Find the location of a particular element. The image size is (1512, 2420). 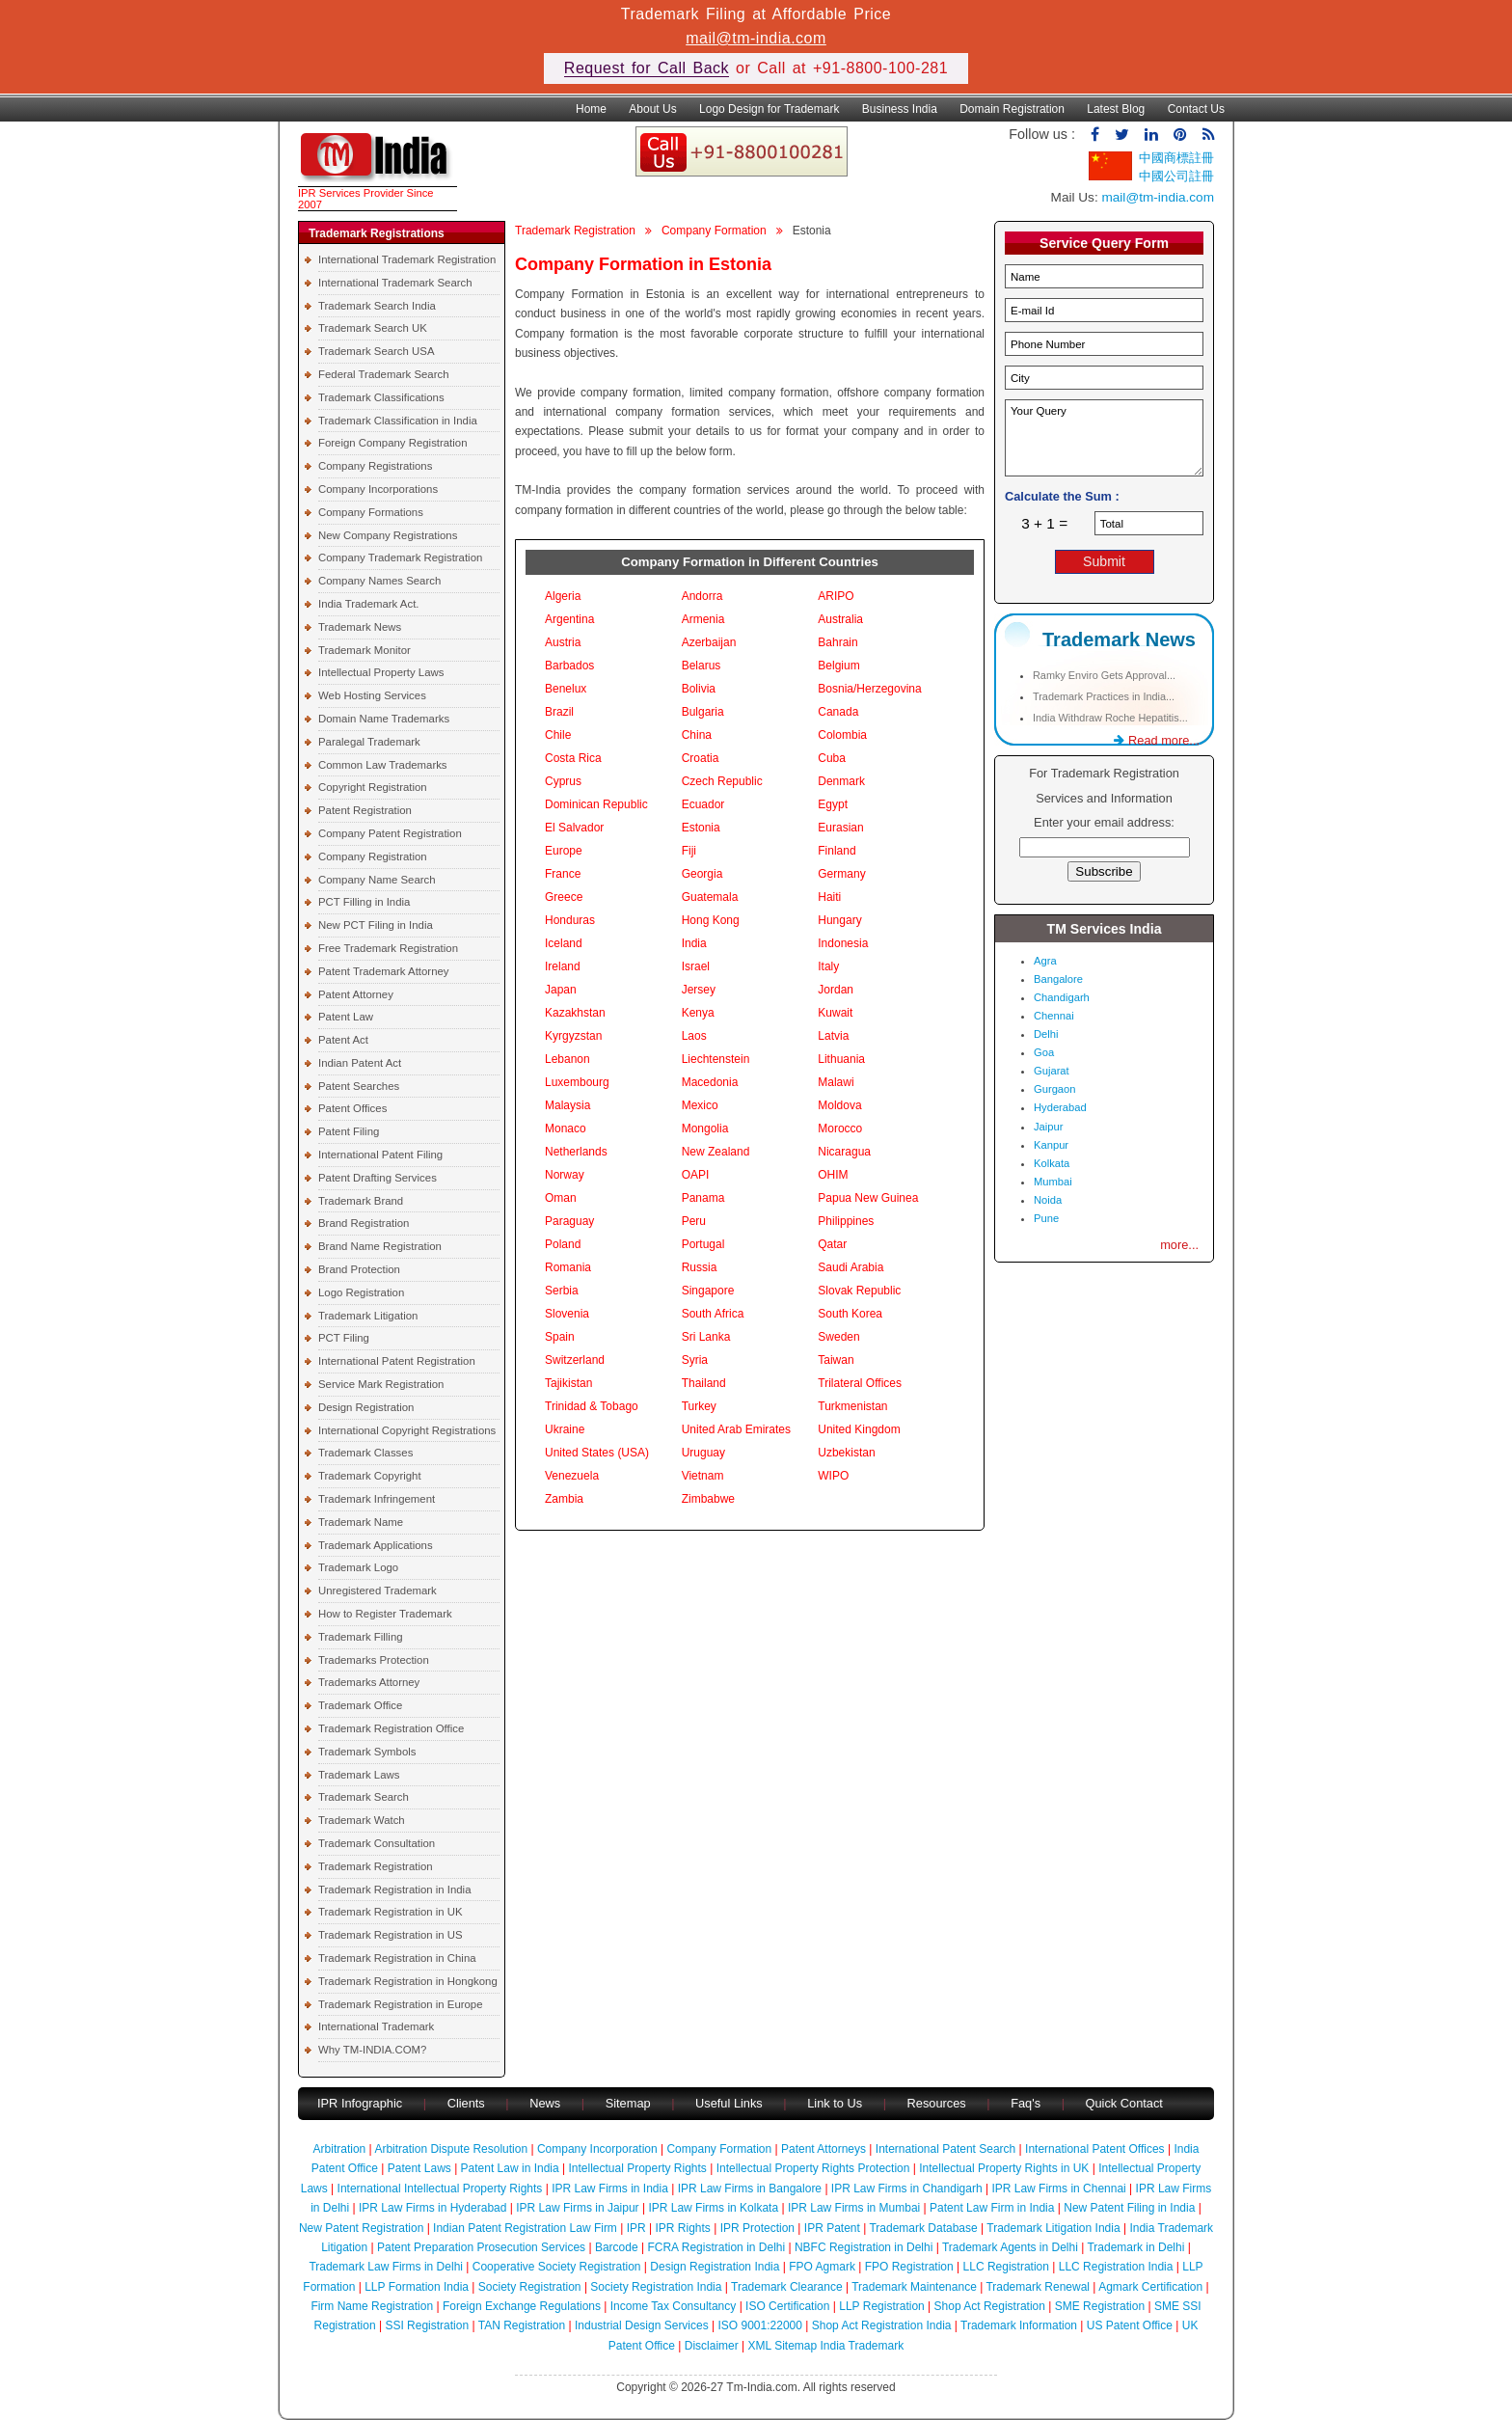

United States (USA) is located at coordinates (597, 1452).